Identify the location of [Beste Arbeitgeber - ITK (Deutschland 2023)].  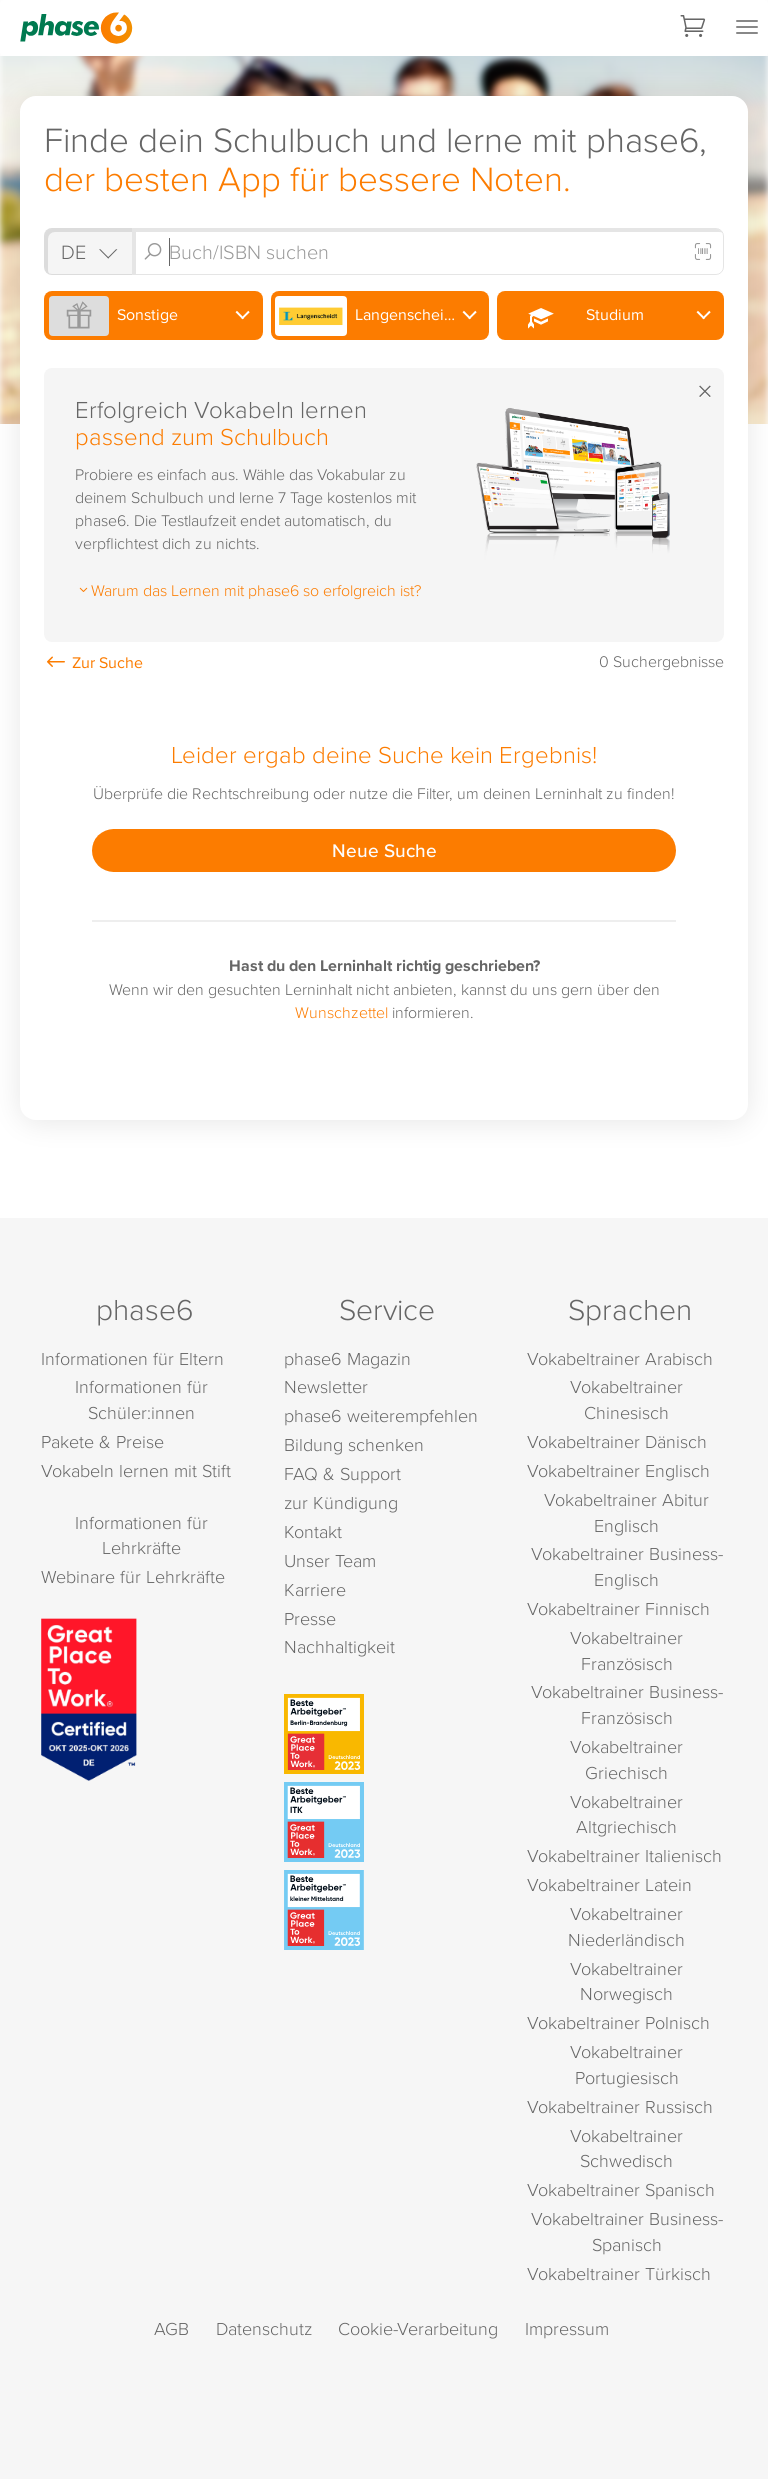
(387, 1822).